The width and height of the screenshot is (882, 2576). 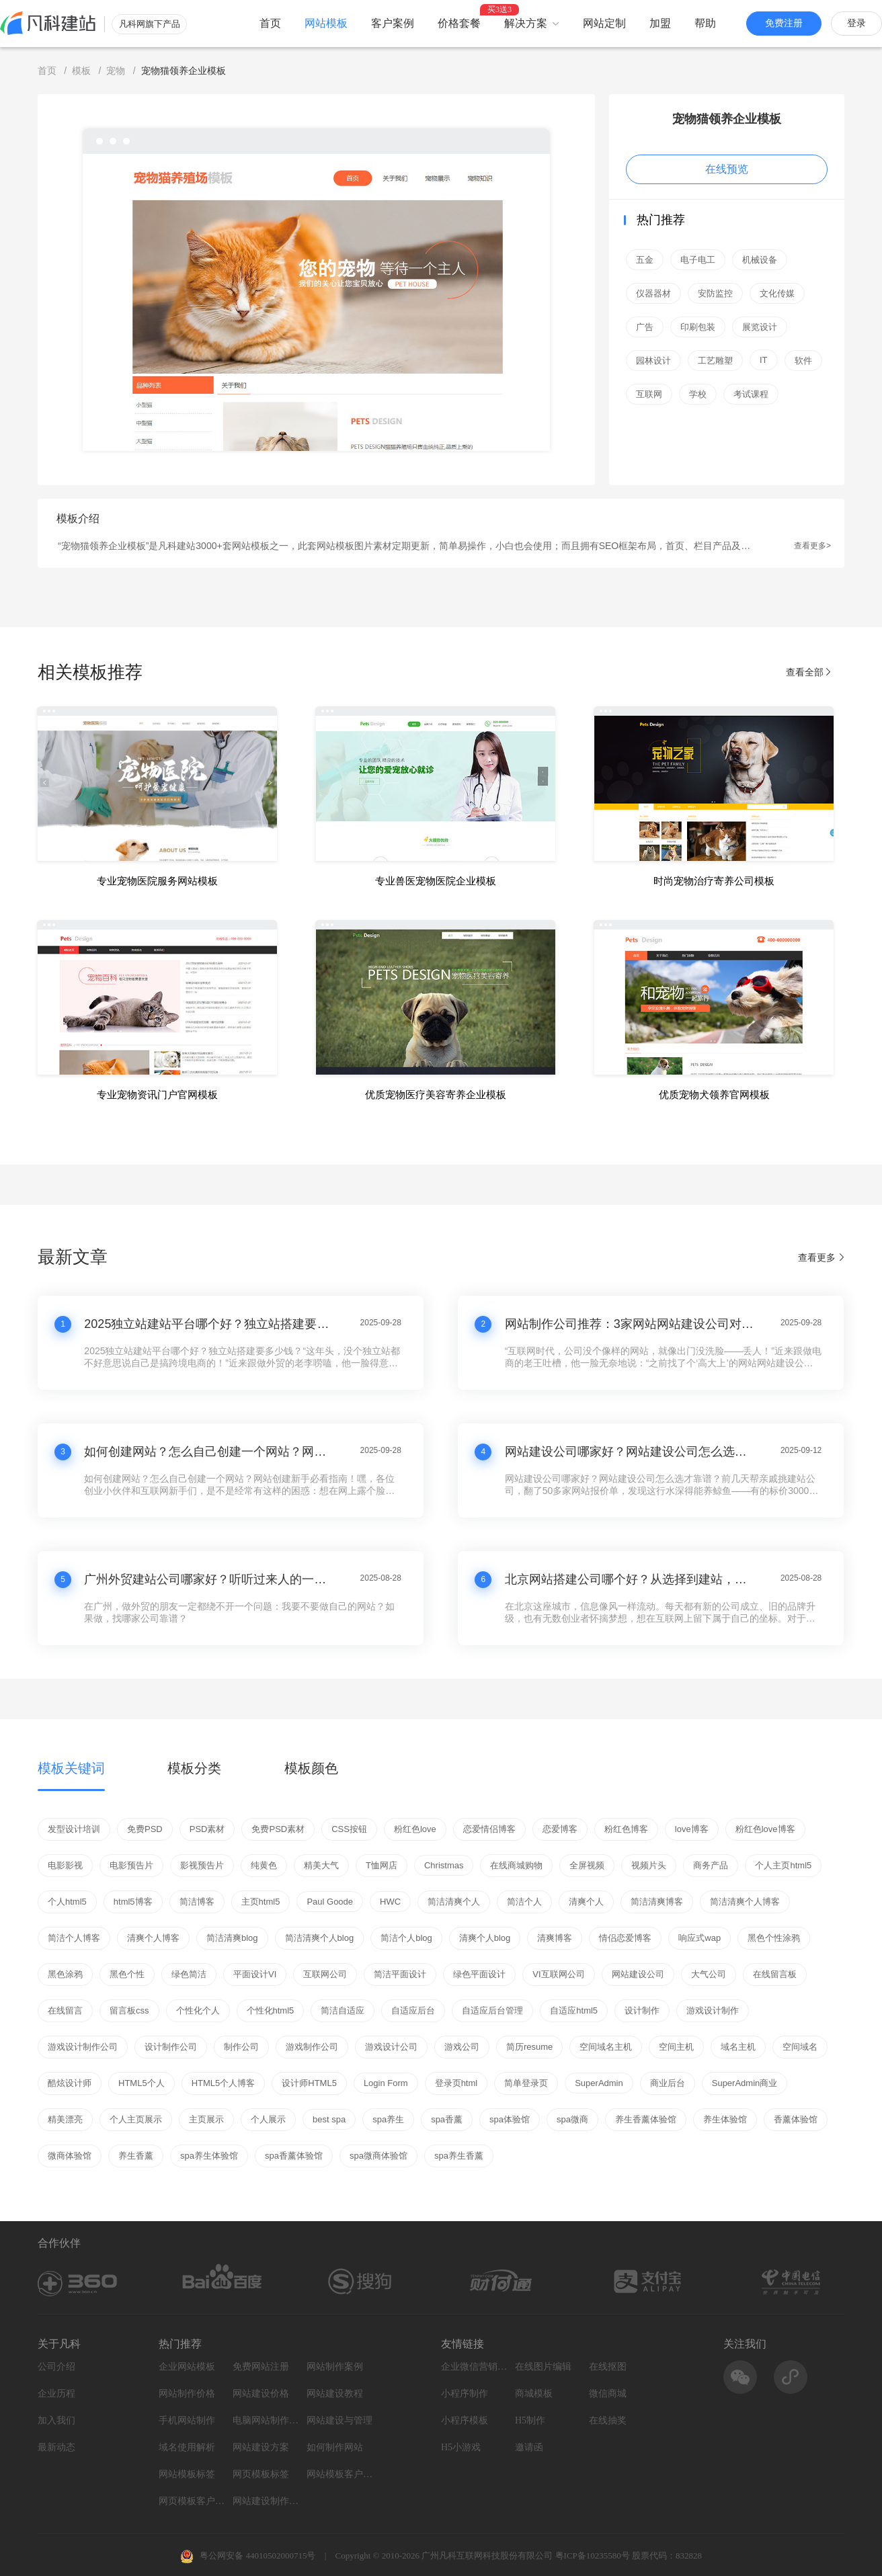 What do you see at coordinates (325, 1974) in the screenshot?
I see `互联网公司` at bounding box center [325, 1974].